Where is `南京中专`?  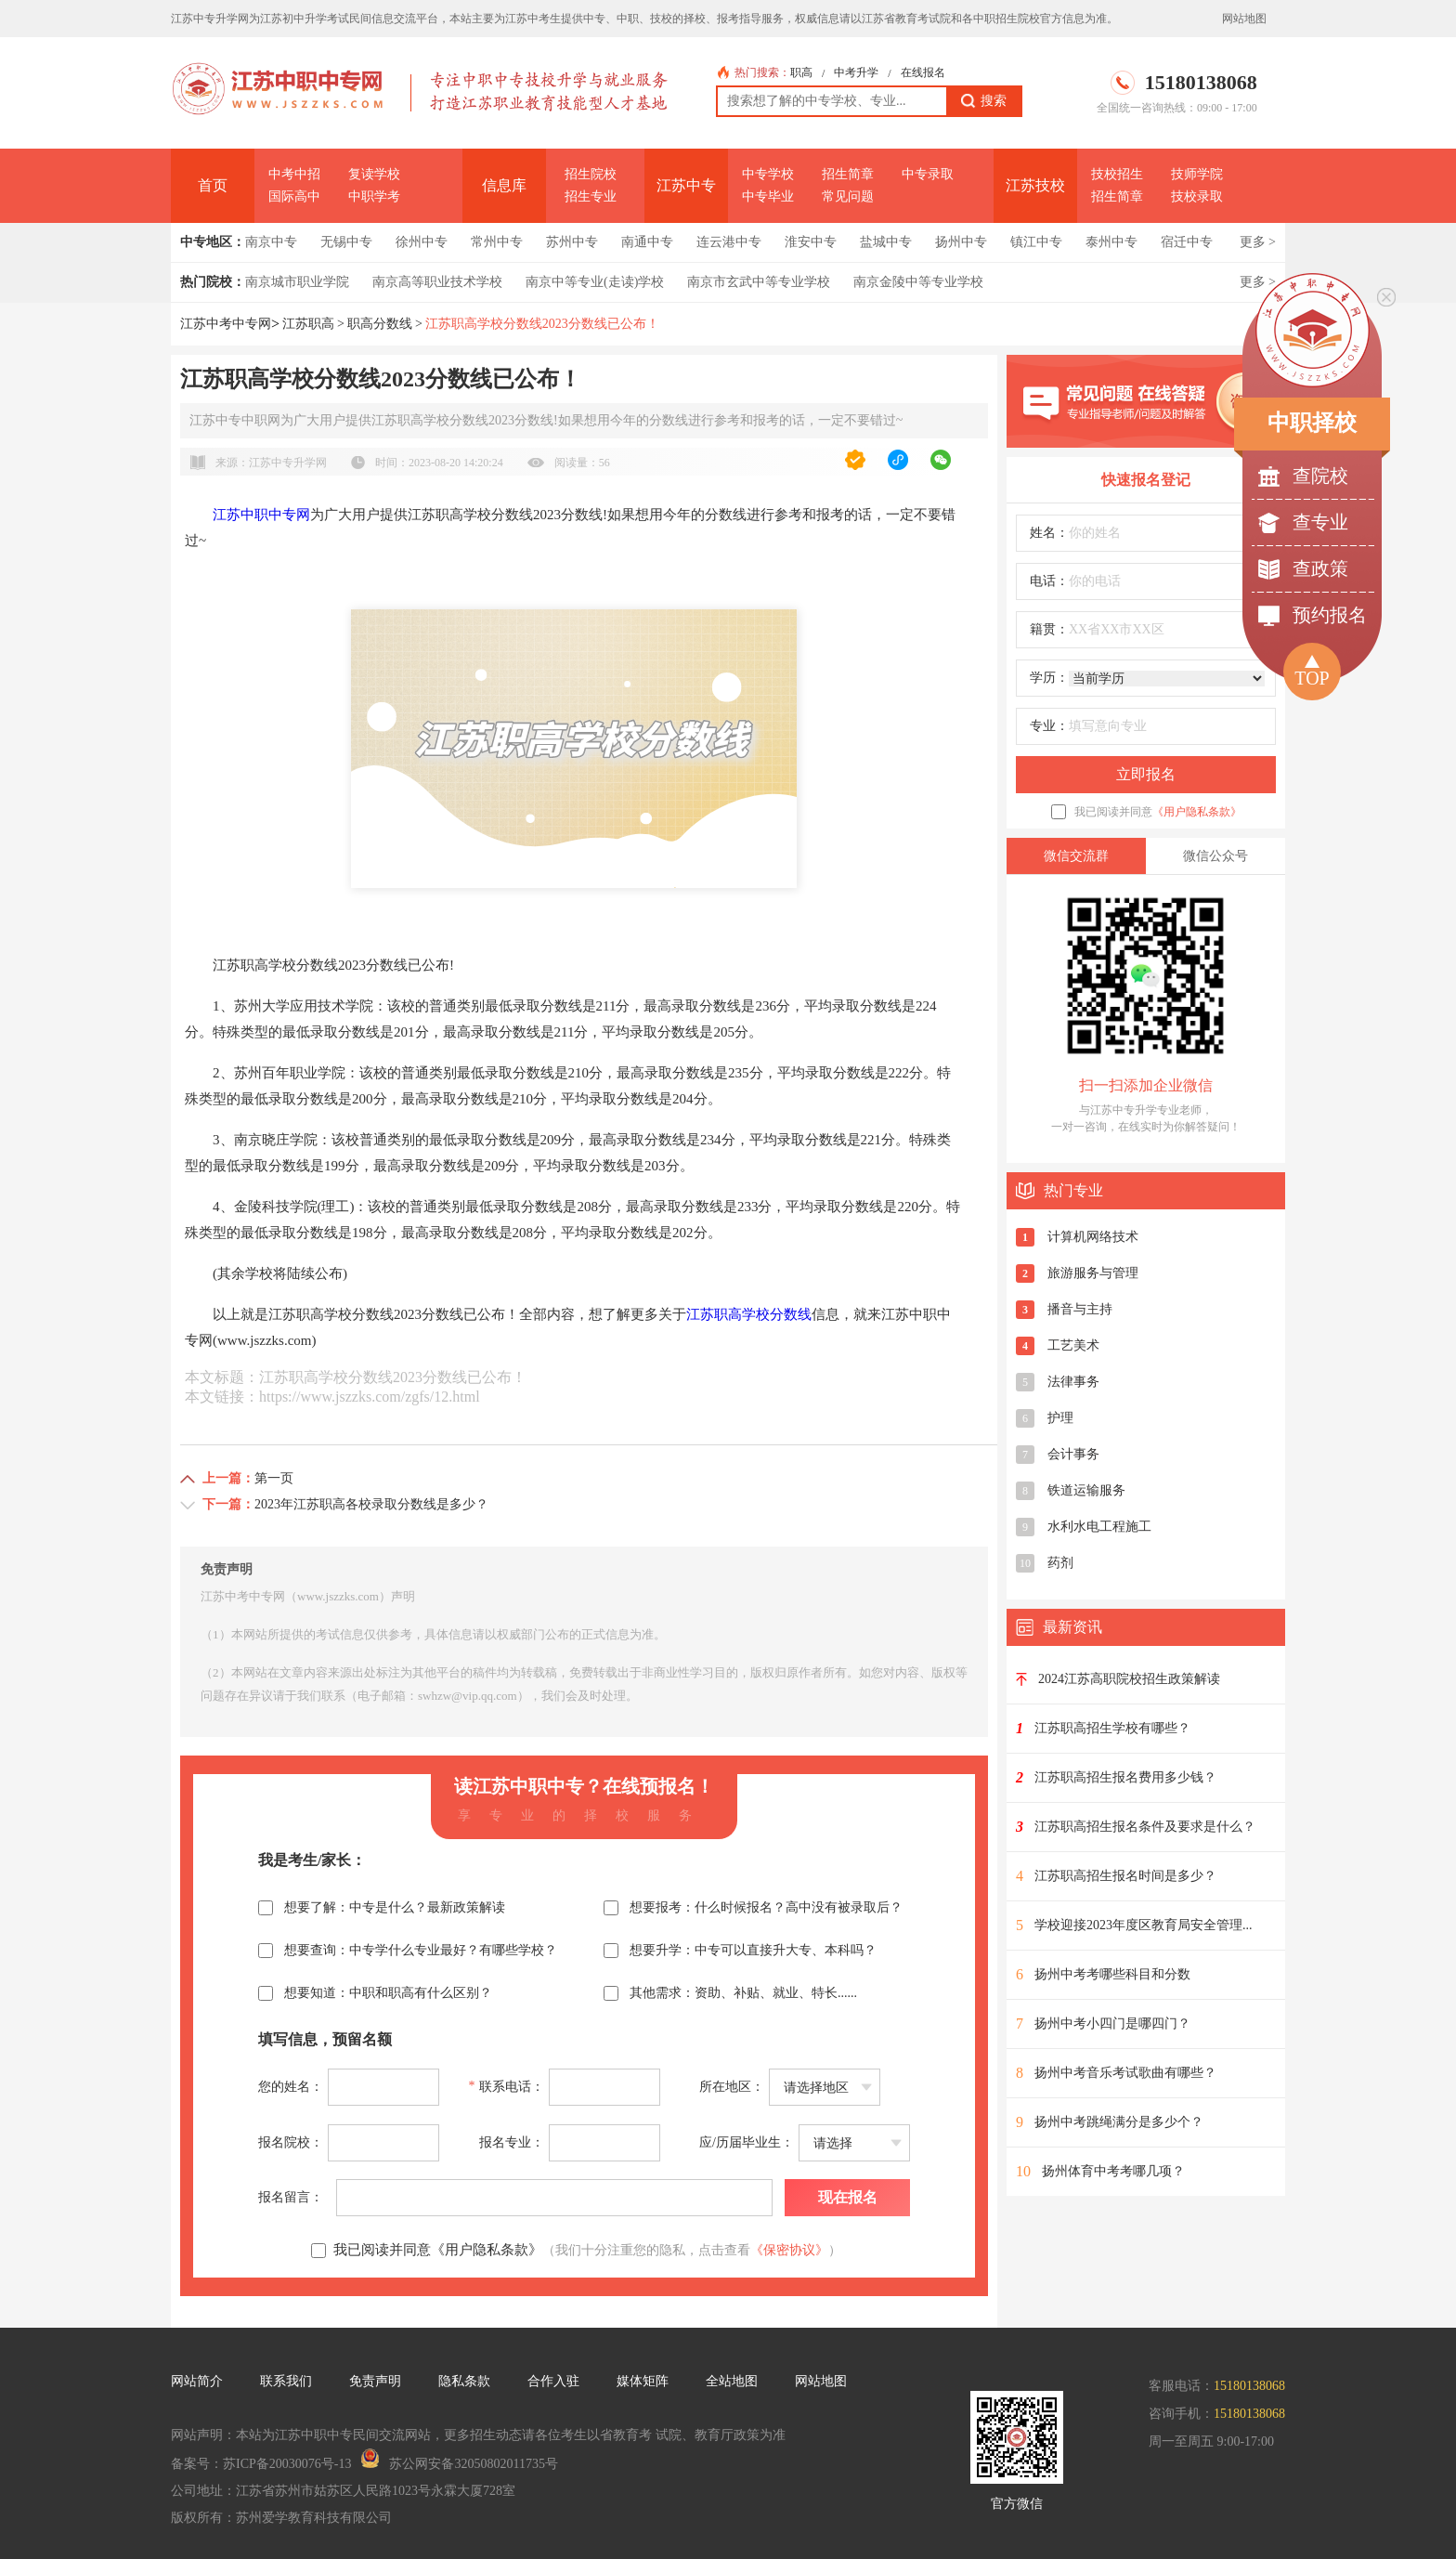 南京中专 is located at coordinates (271, 242).